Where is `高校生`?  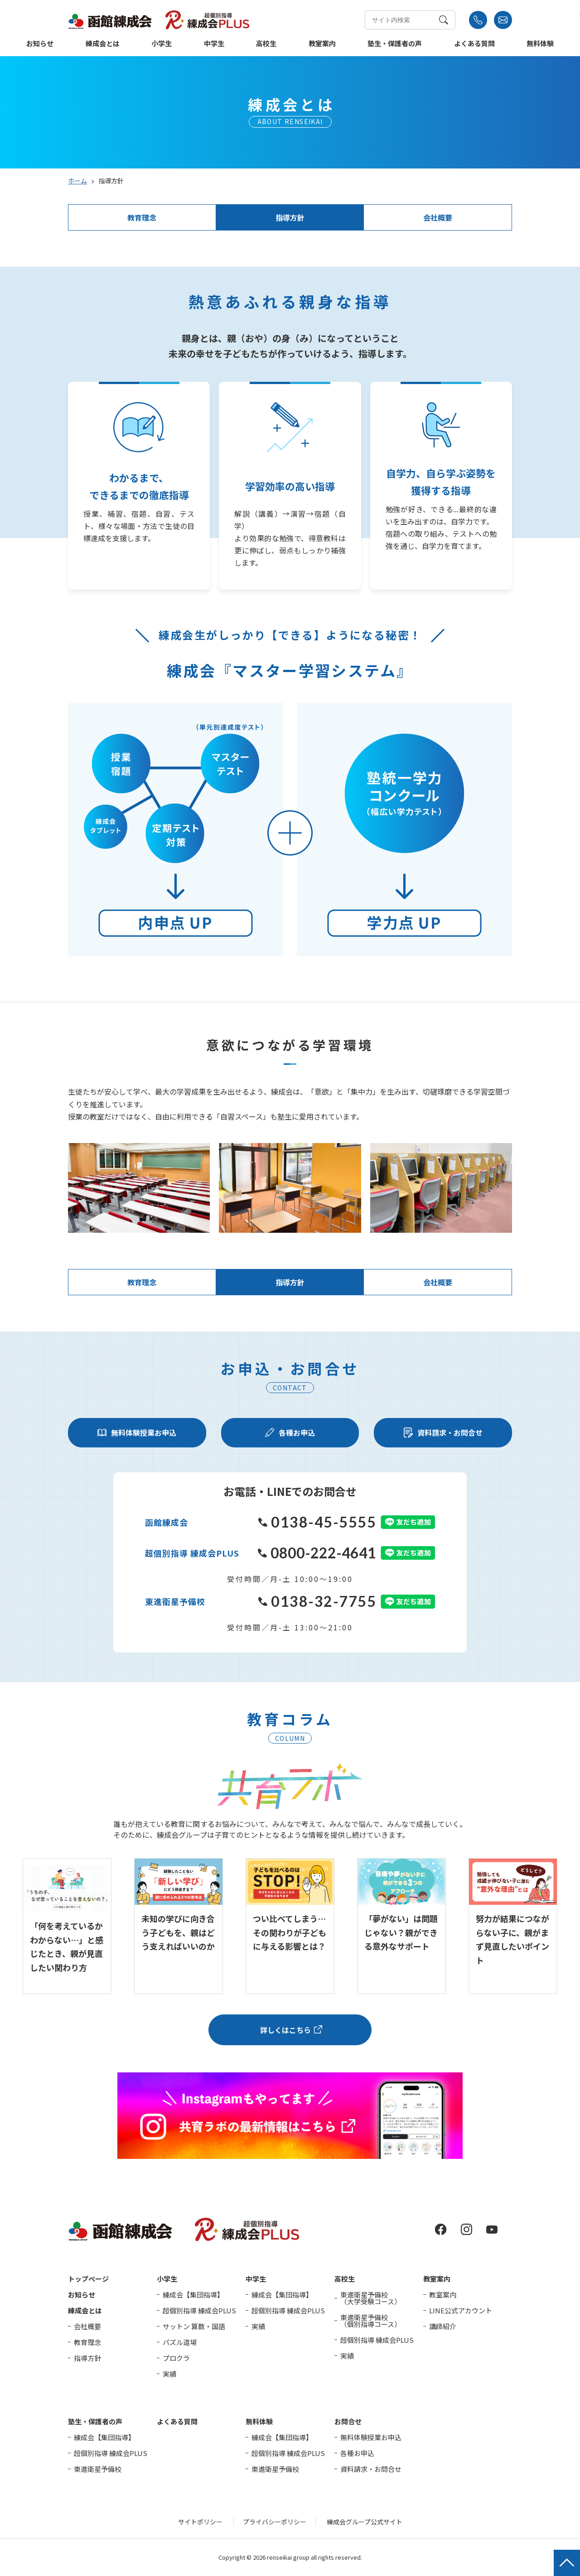 高校生 is located at coordinates (266, 44).